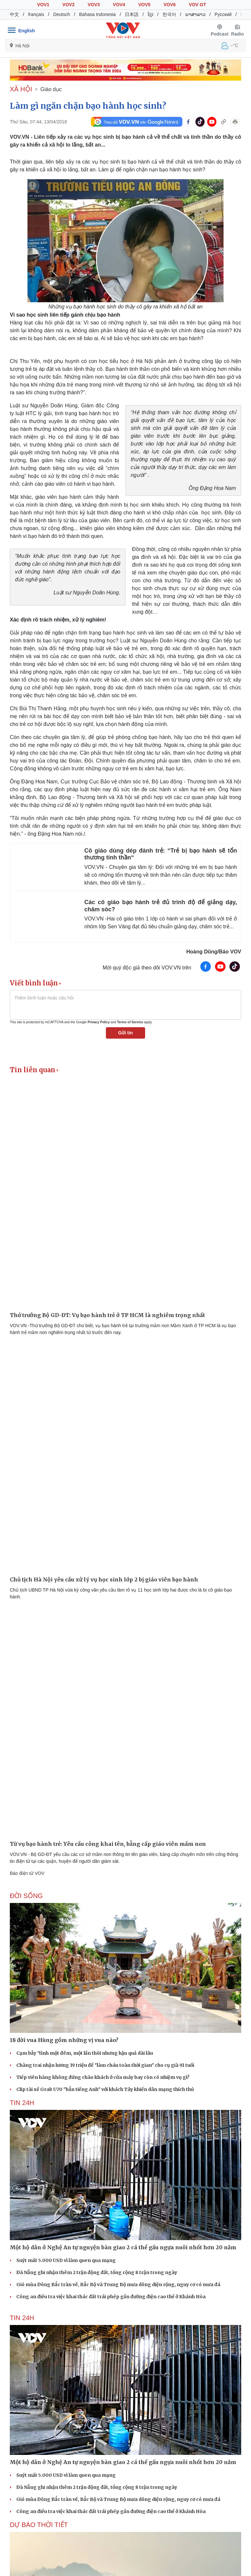 The height and width of the screenshot is (2576, 251). What do you see at coordinates (21, 89) in the screenshot?
I see `XÃ HỘI` at bounding box center [21, 89].